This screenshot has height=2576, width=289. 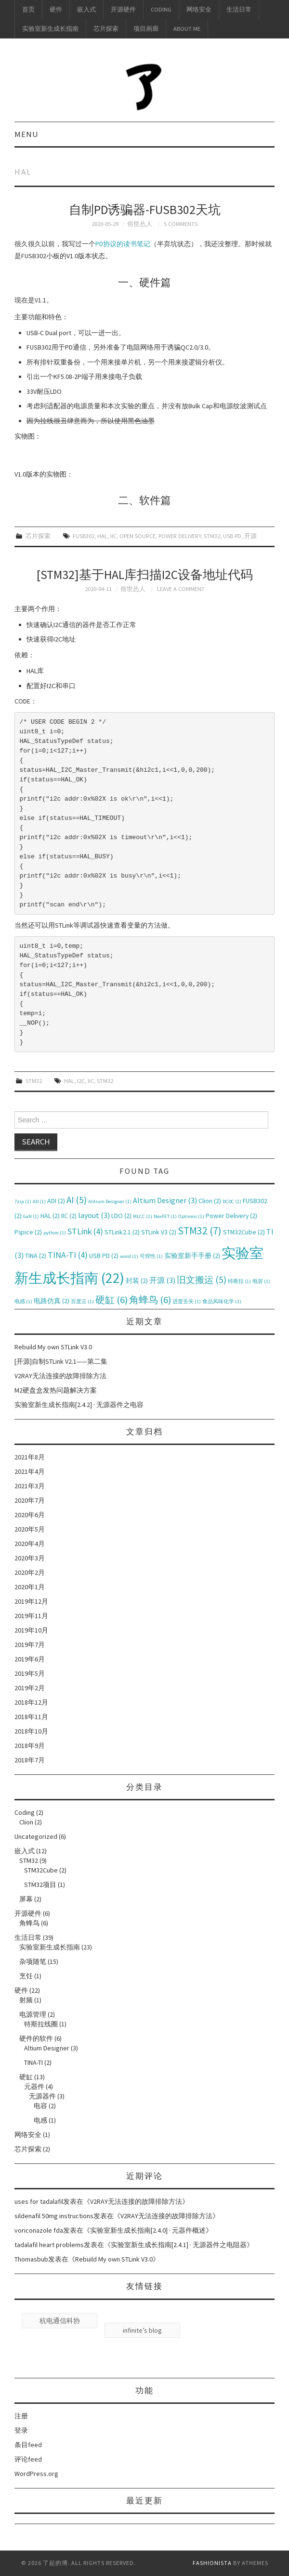 I want to click on 2019年6月, so click(x=29, y=1659).